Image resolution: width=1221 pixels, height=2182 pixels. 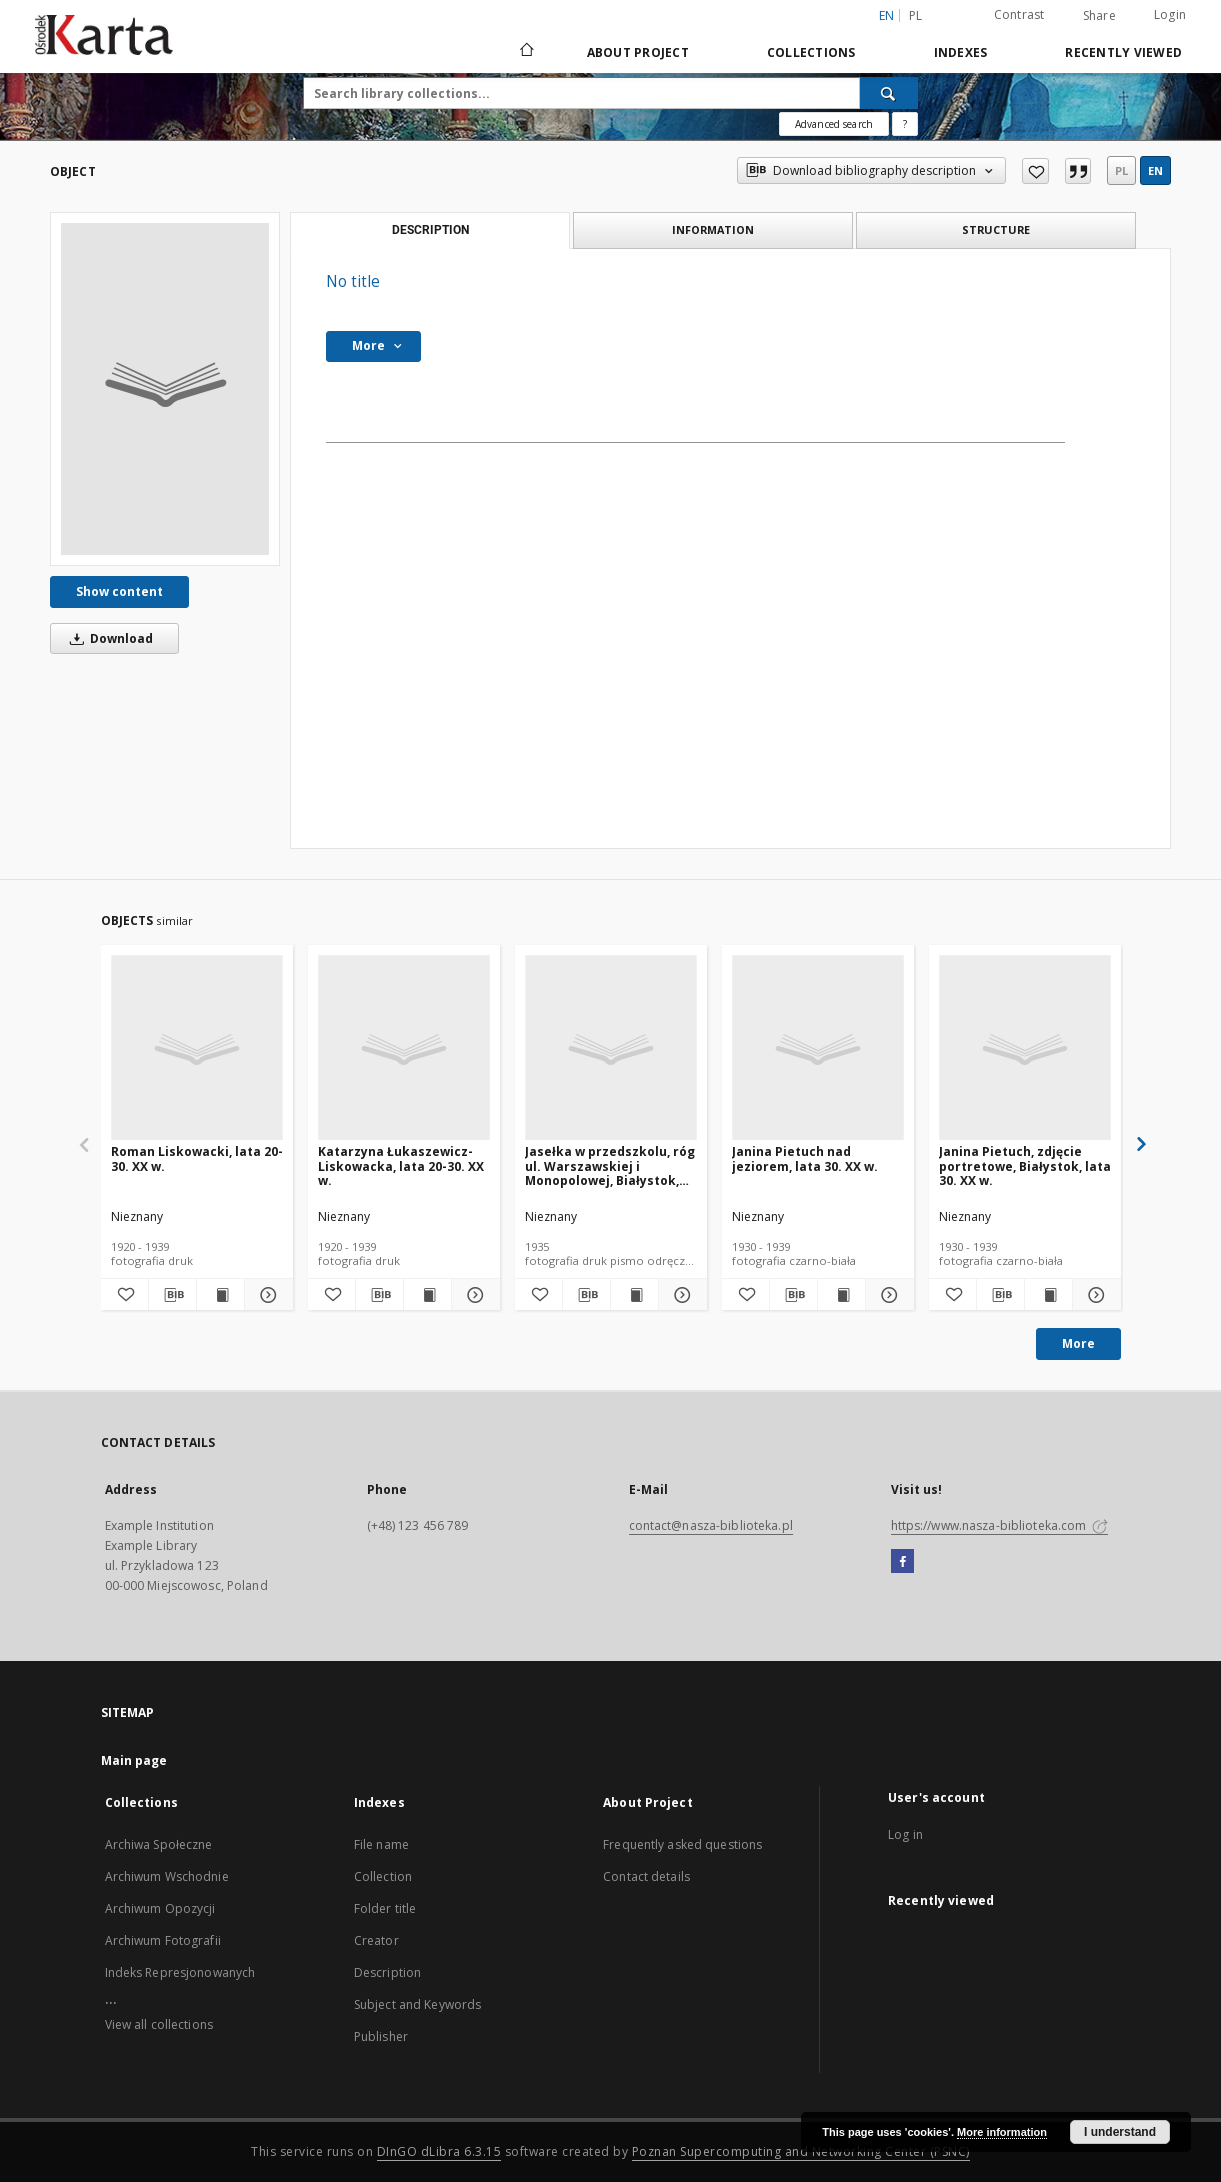 I want to click on [Show publication content Jasełka w przedszkolu, róg ul. Warszawskiej i Monopolowej, Białystok, 1935 r.], so click(x=634, y=1295).